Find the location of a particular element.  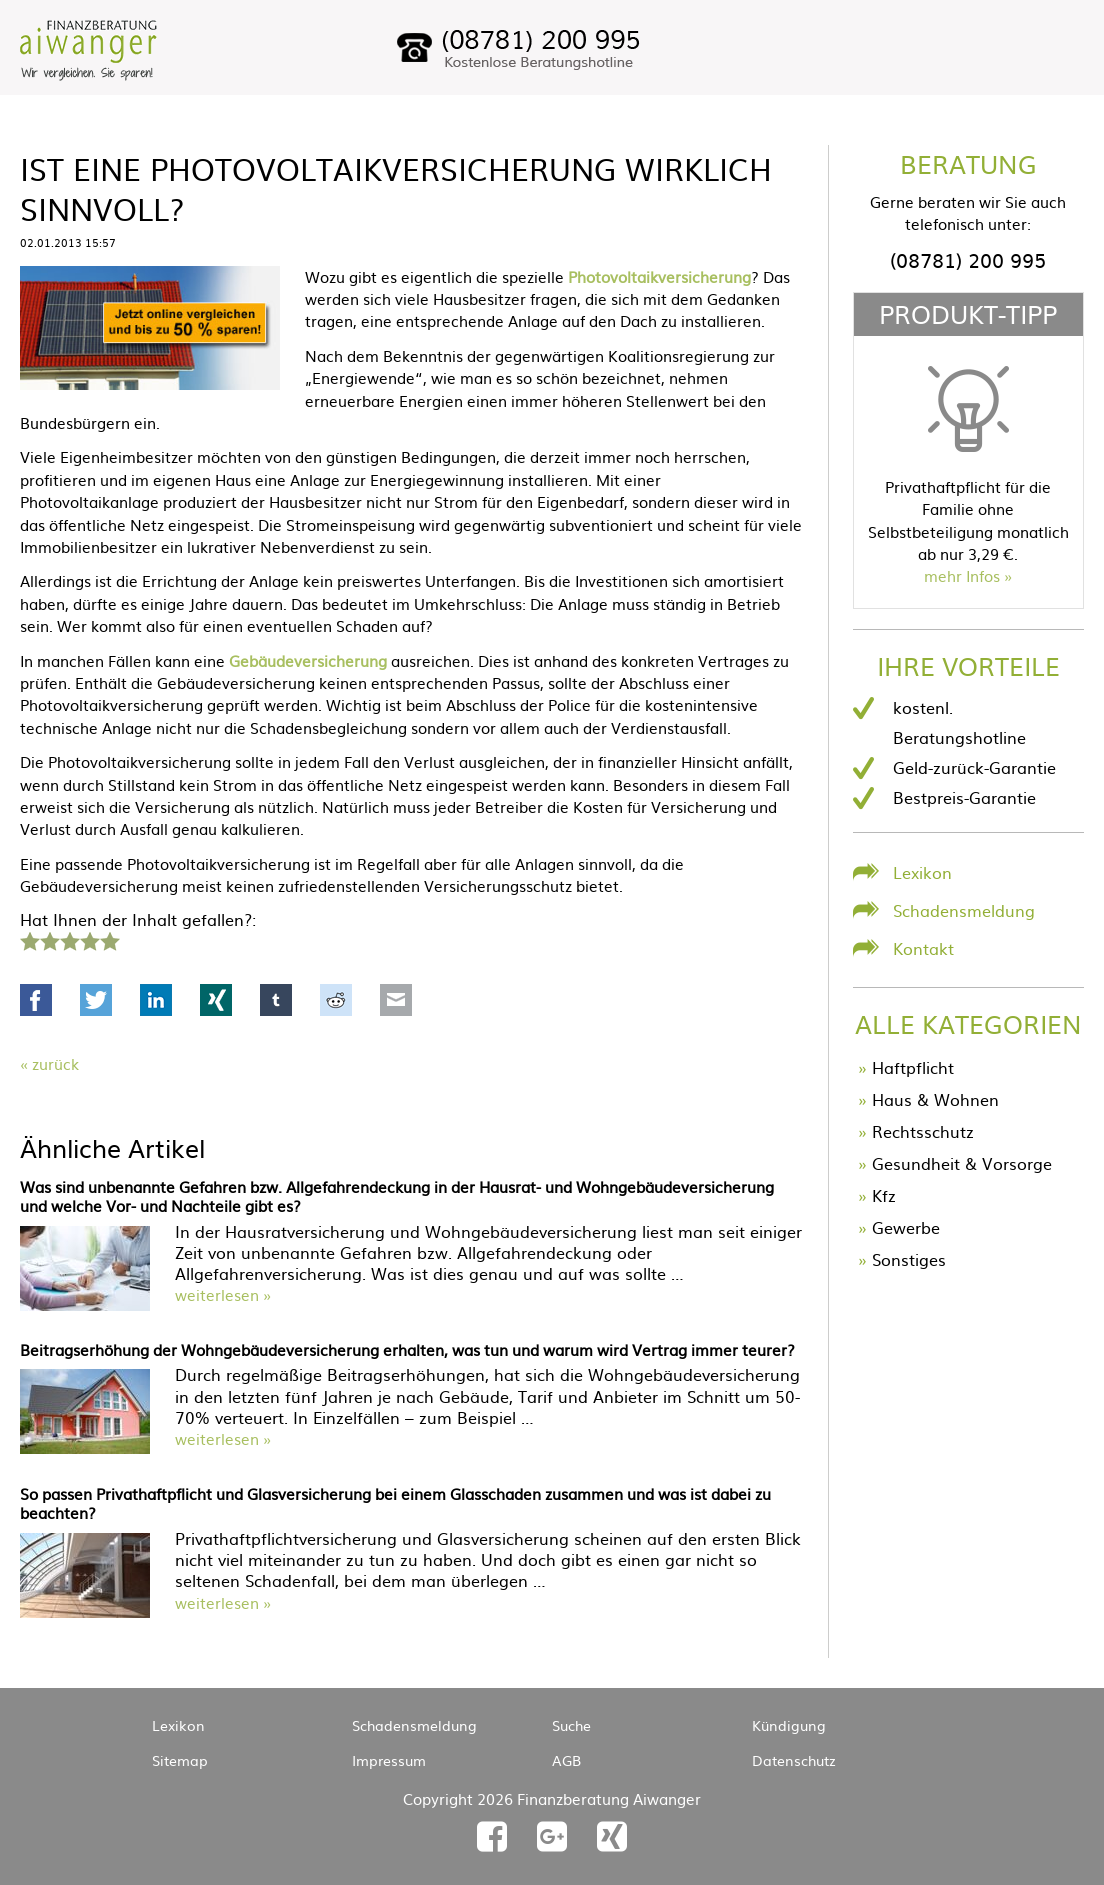

Lexikon is located at coordinates (922, 872).